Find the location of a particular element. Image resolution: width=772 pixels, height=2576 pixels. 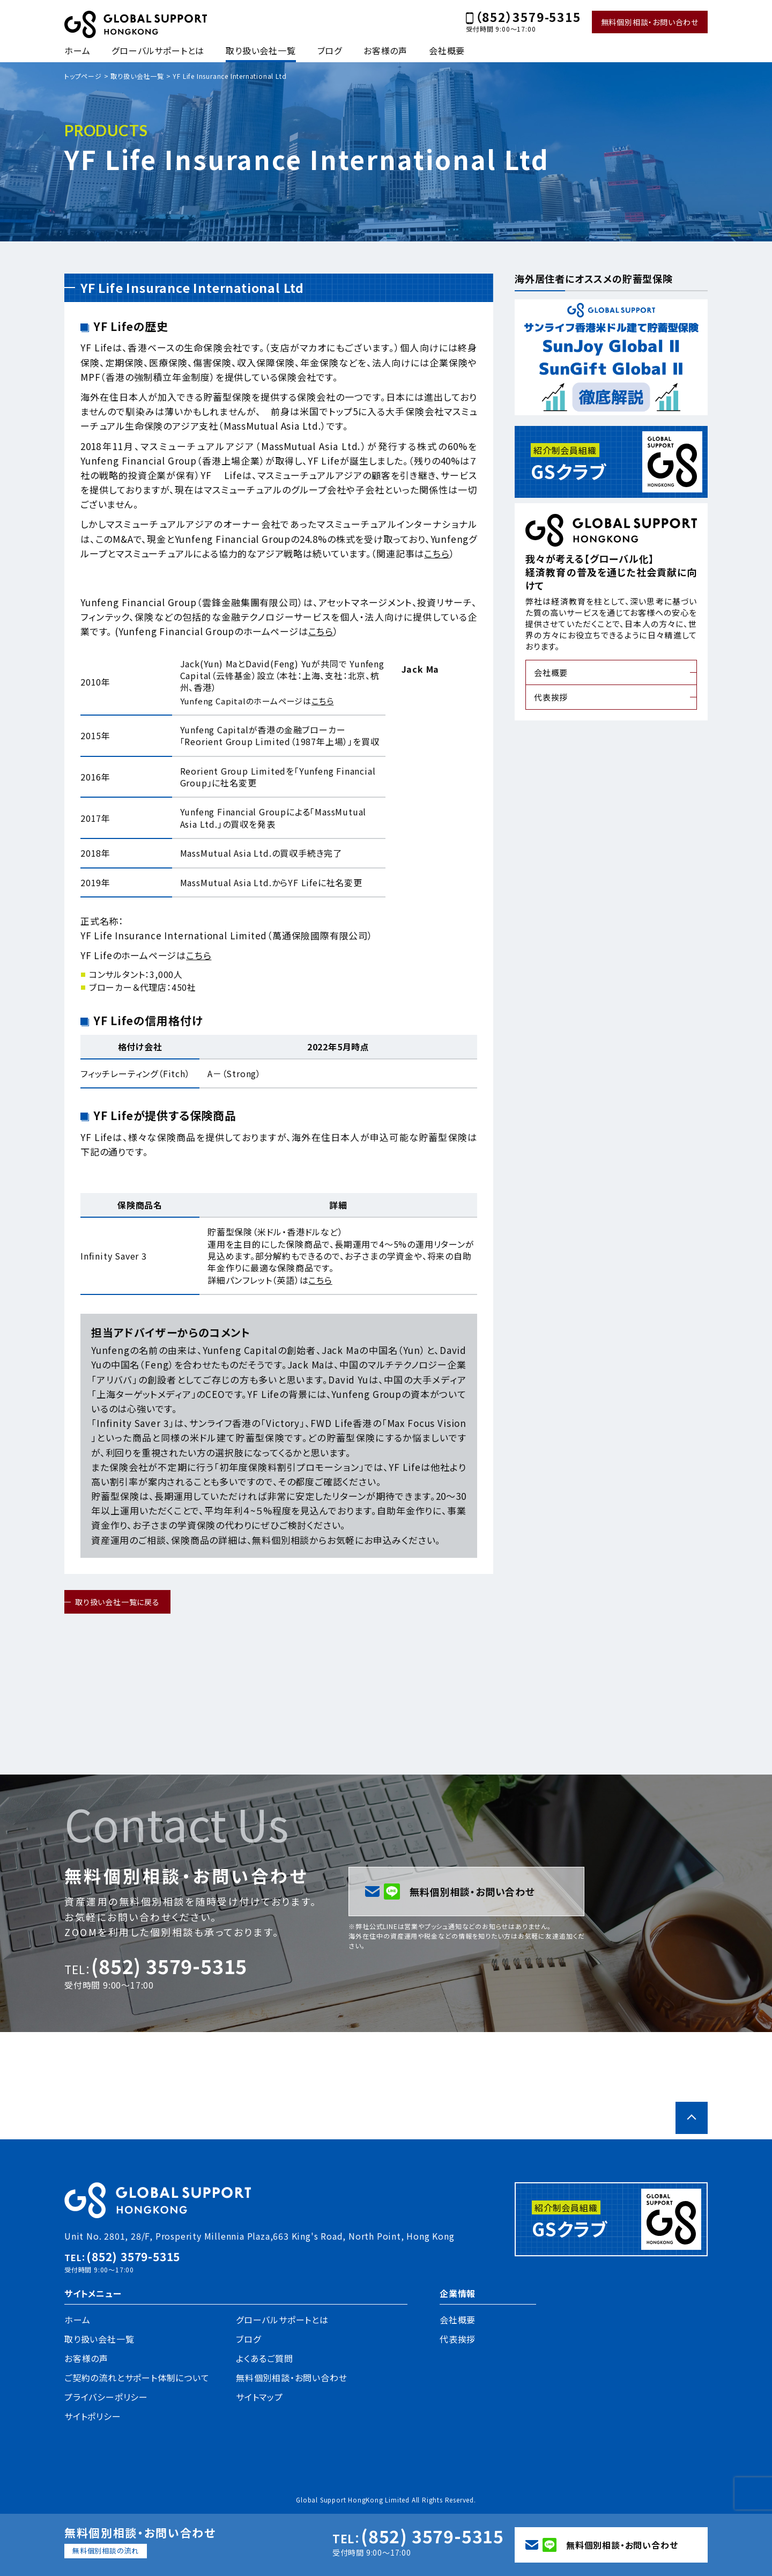

会社概要 is located at coordinates (447, 50).